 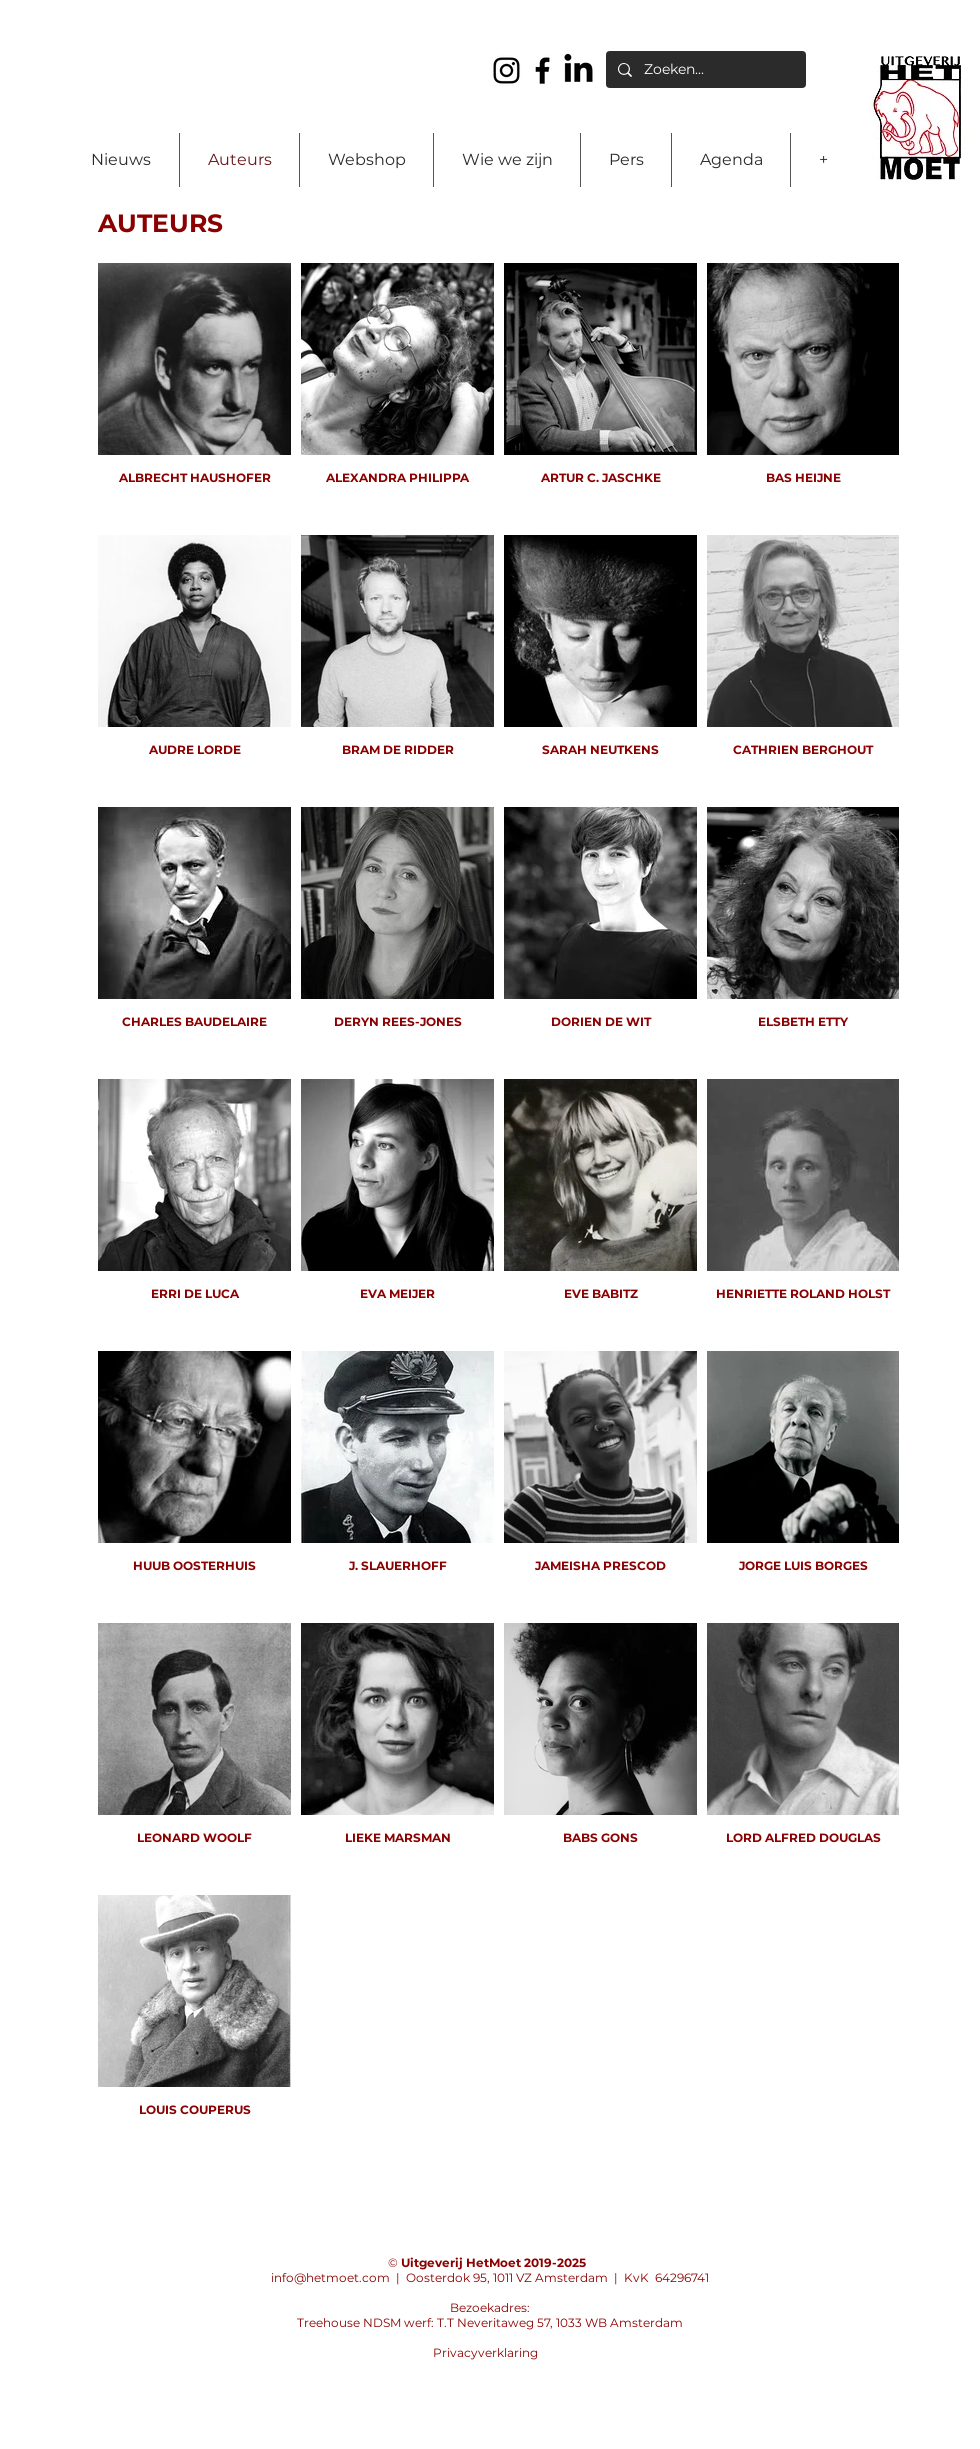 What do you see at coordinates (330, 2277) in the screenshot?
I see `info@hetmoet.com` at bounding box center [330, 2277].